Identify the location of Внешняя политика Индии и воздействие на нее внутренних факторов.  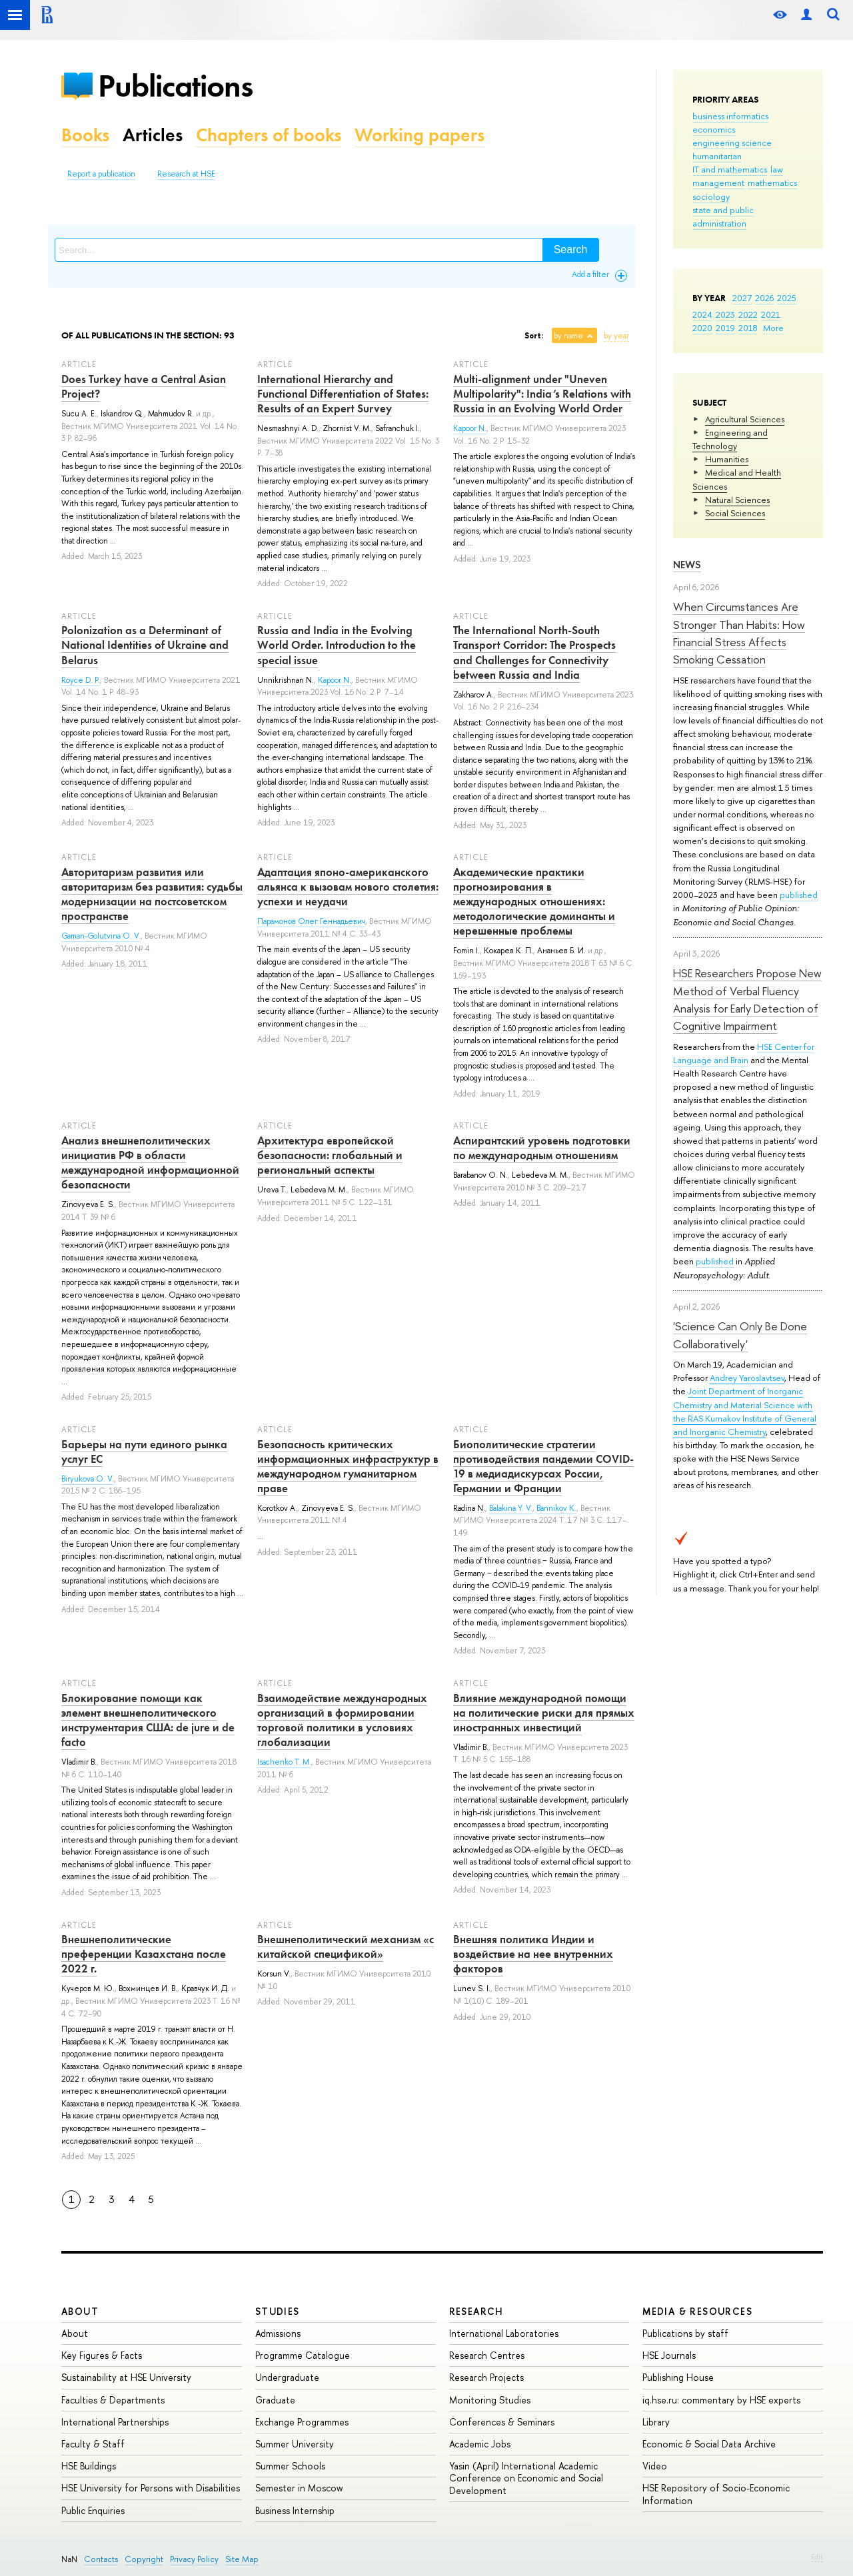
(533, 1954).